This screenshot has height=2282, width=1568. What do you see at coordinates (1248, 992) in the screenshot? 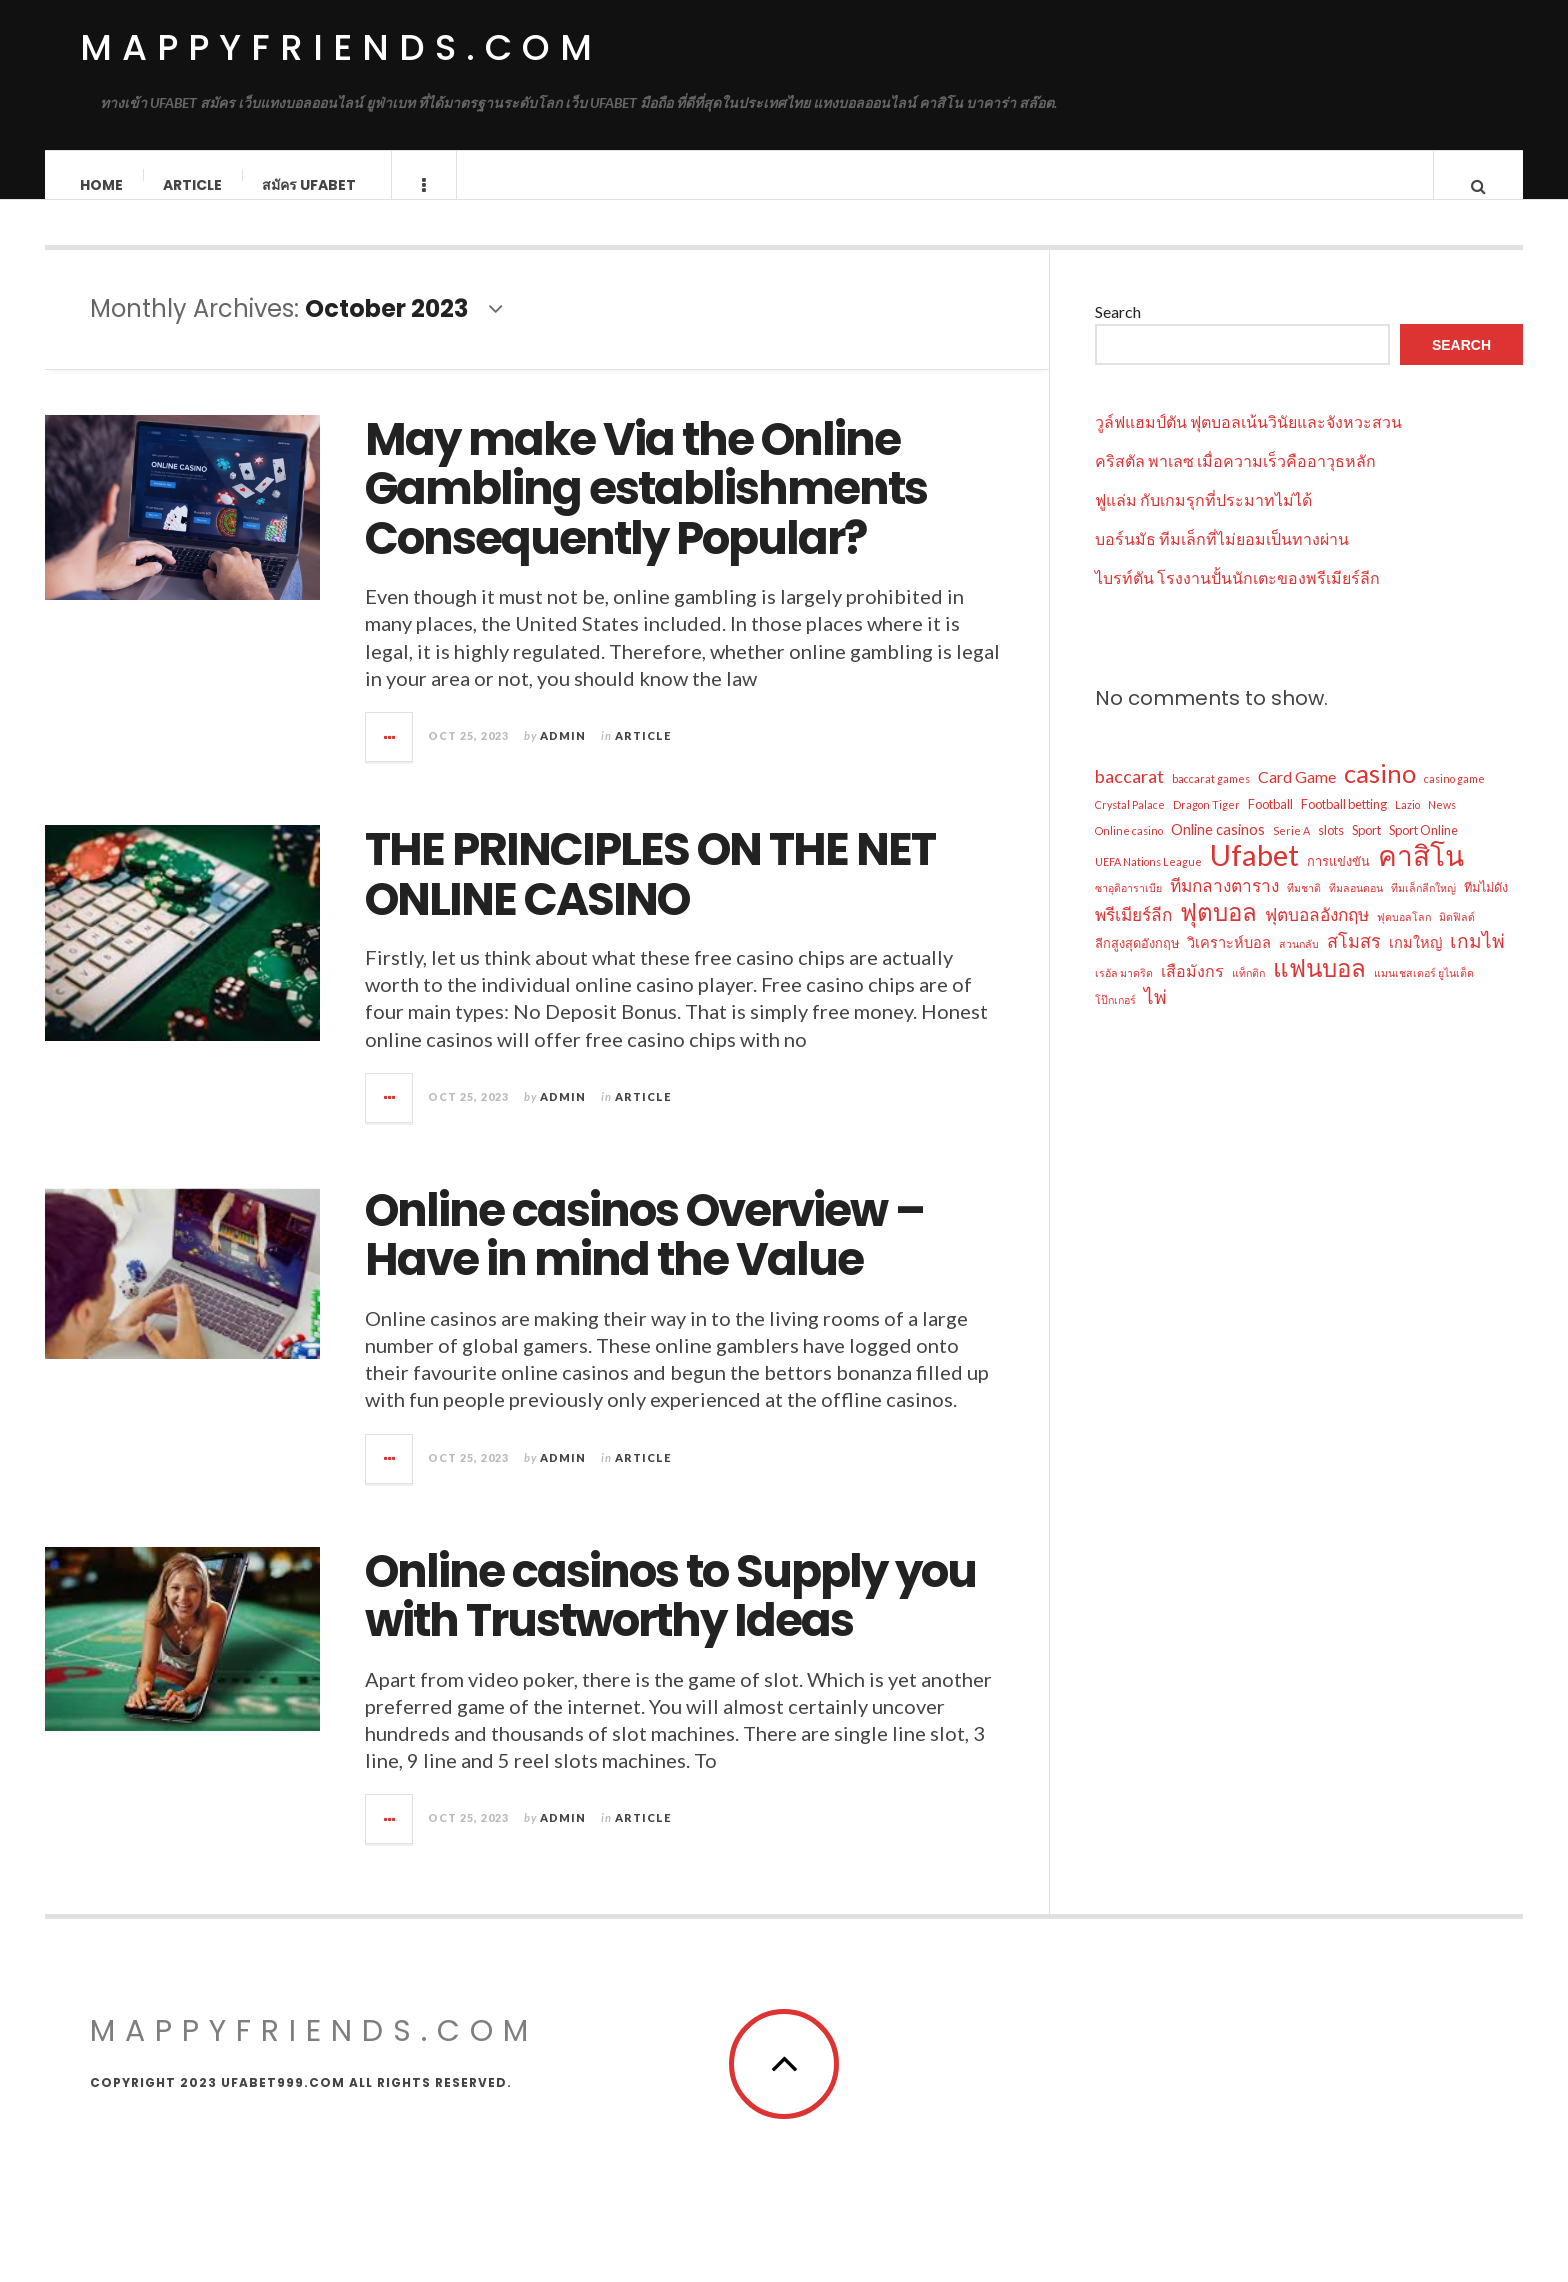
I see `แท็กติก [แท็กติก (2 items)]` at bounding box center [1248, 992].